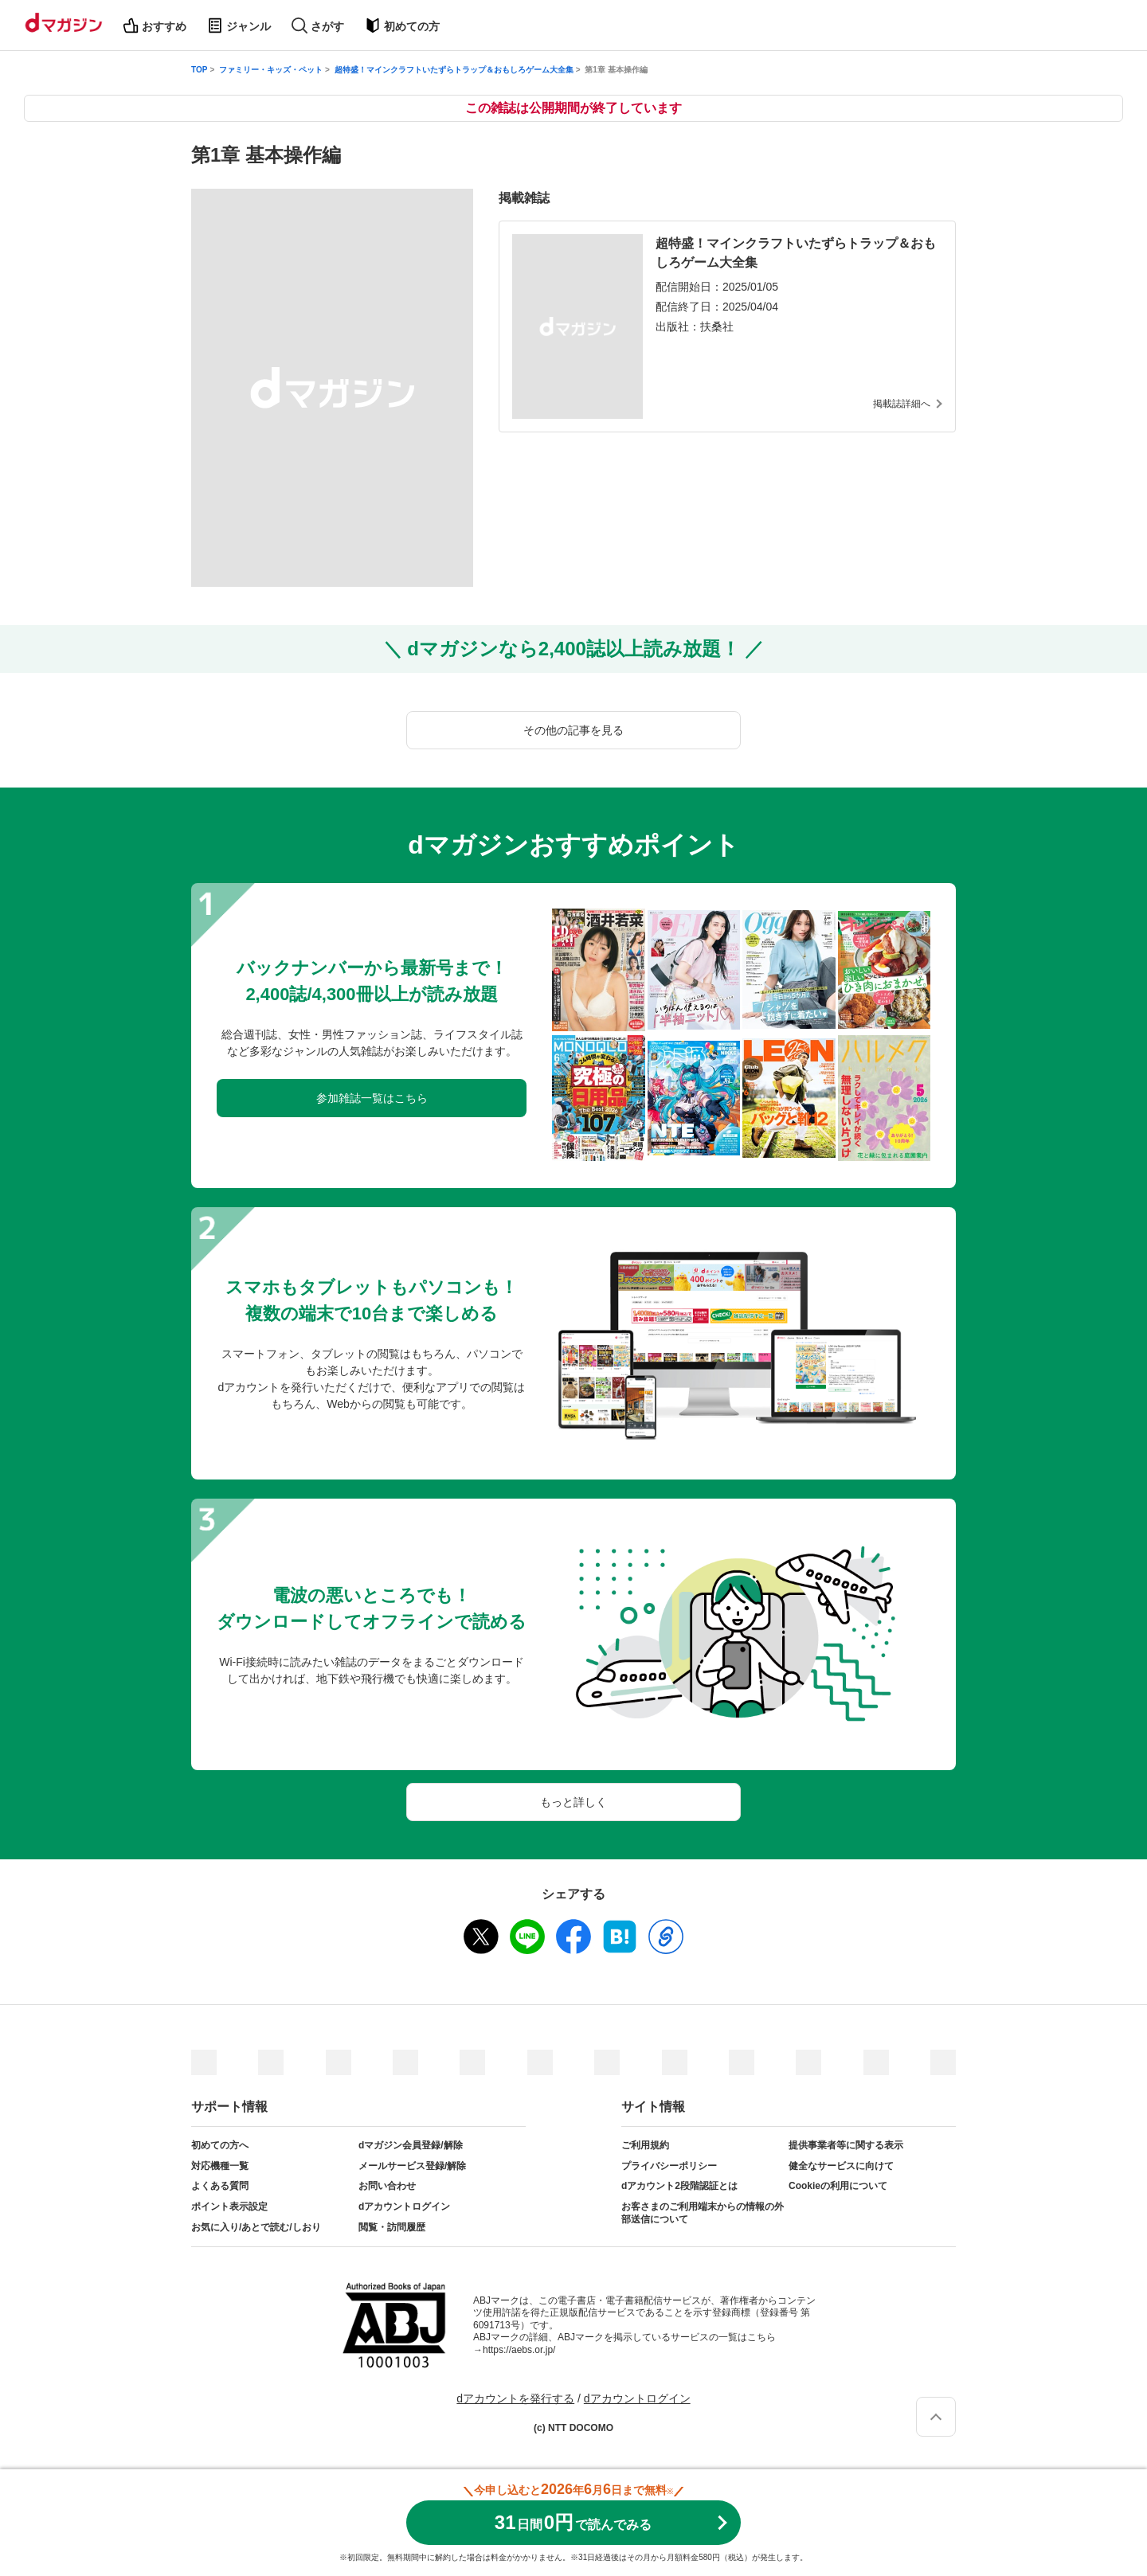 The height and width of the screenshot is (2576, 1147). I want to click on dアカウント2段階認証とは, so click(679, 2185).